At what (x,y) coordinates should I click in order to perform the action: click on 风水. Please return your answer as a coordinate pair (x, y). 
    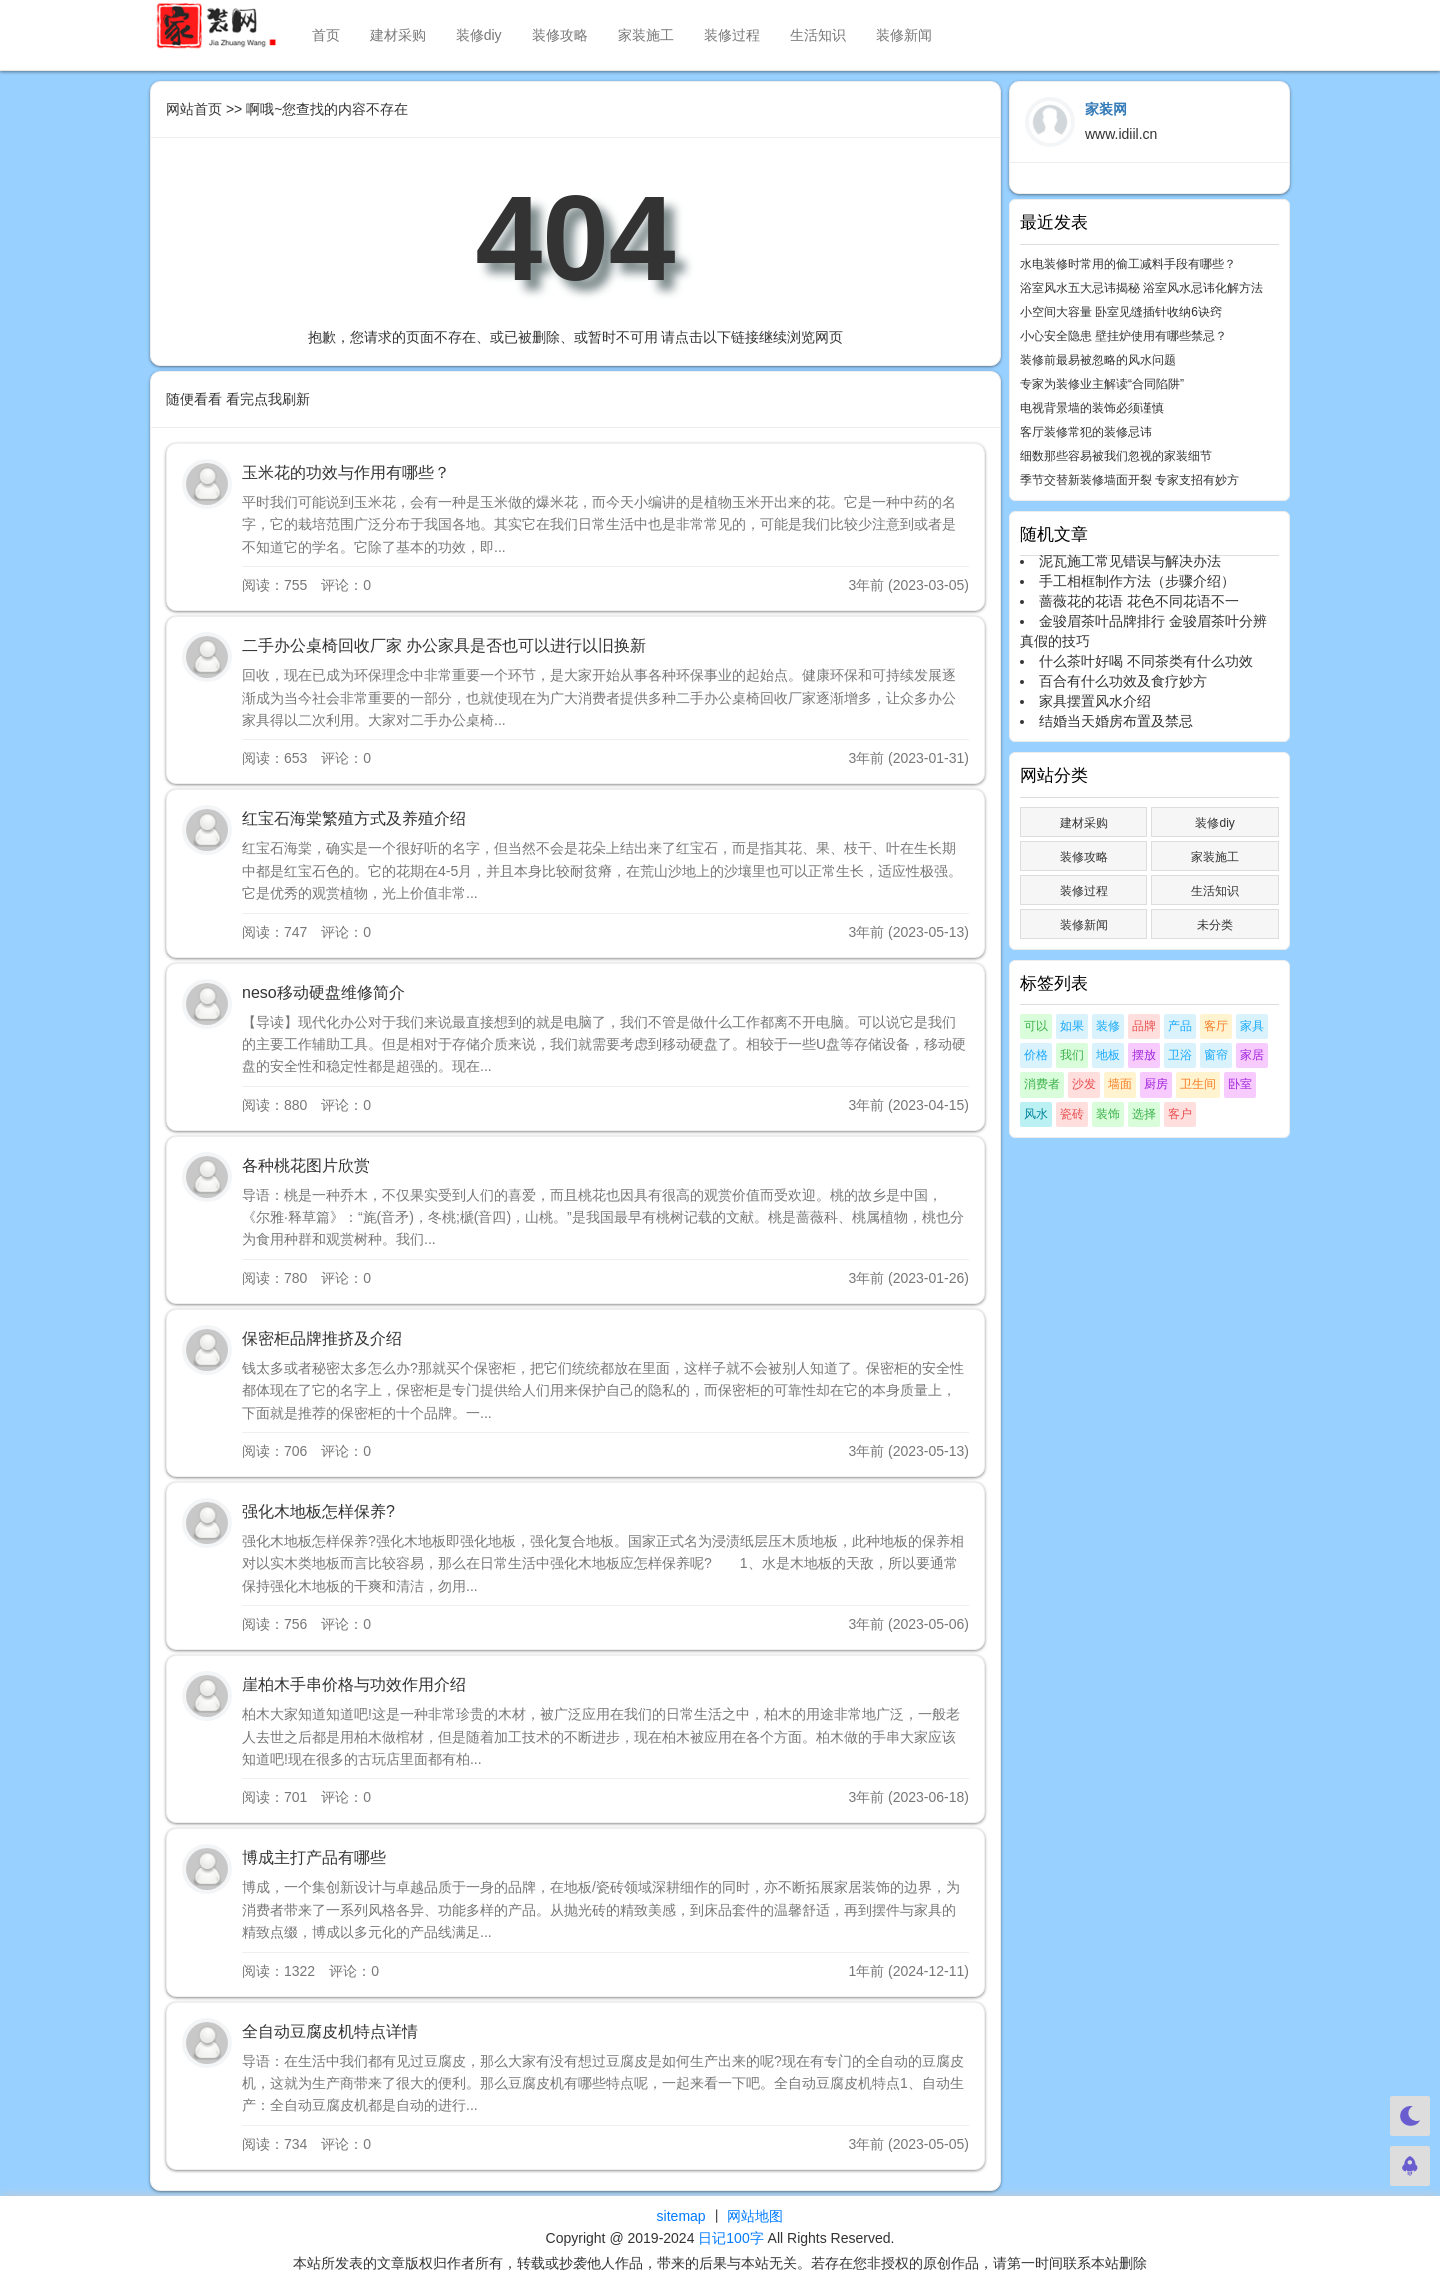
    Looking at the image, I should click on (1036, 1114).